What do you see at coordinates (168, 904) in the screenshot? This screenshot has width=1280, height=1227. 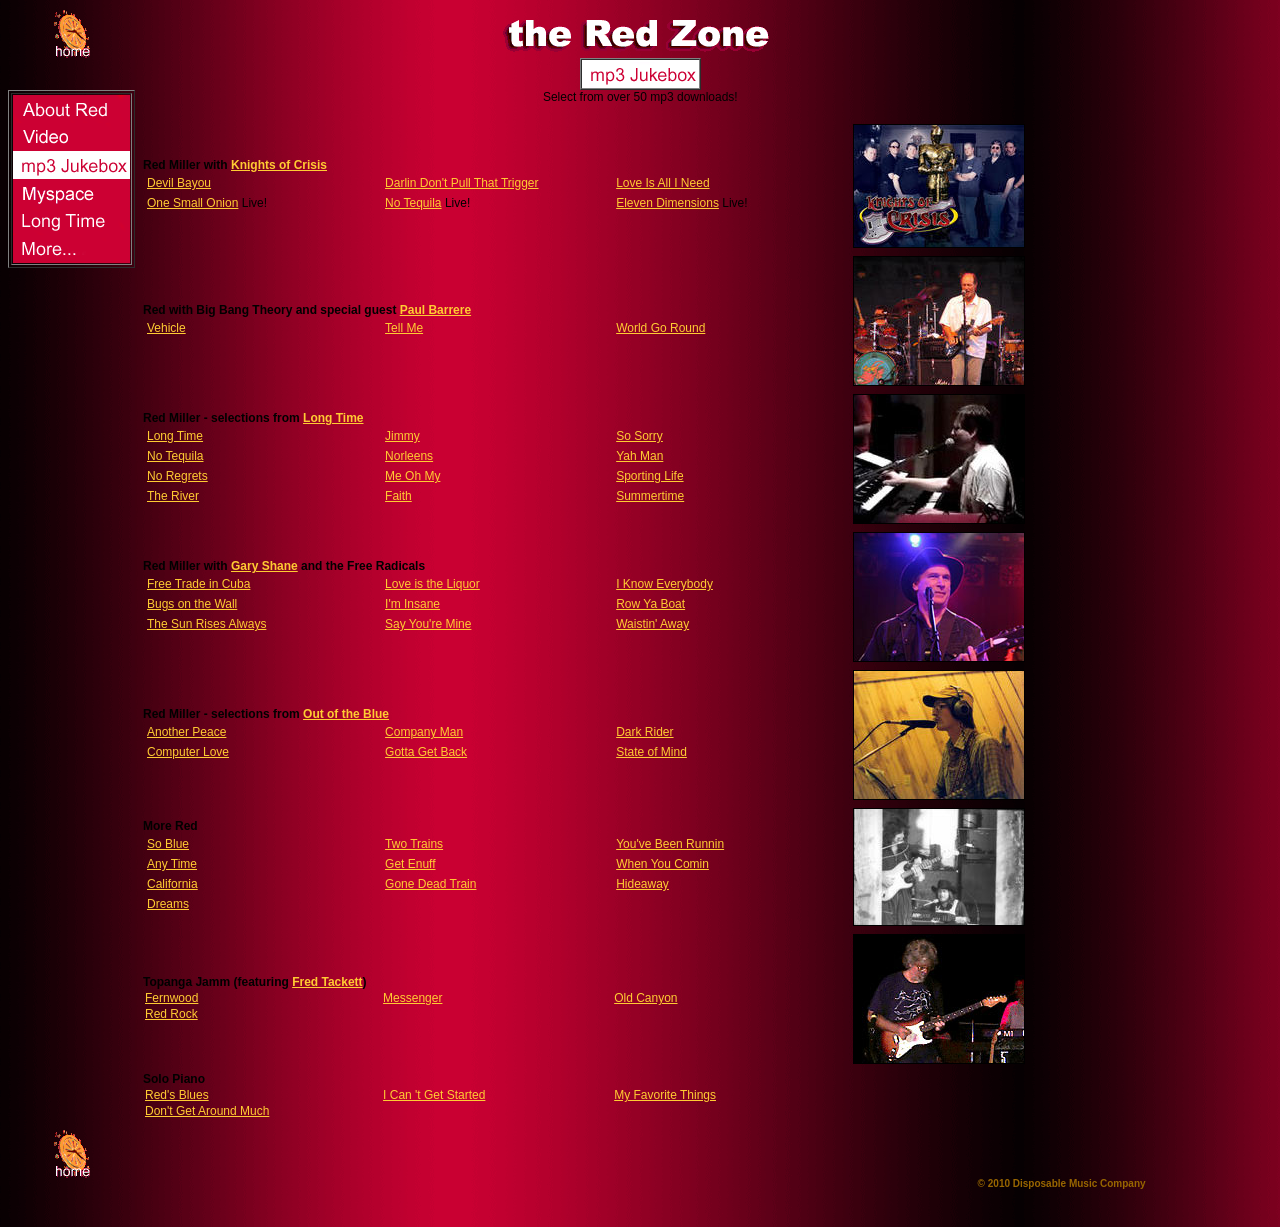 I see `Dreams` at bounding box center [168, 904].